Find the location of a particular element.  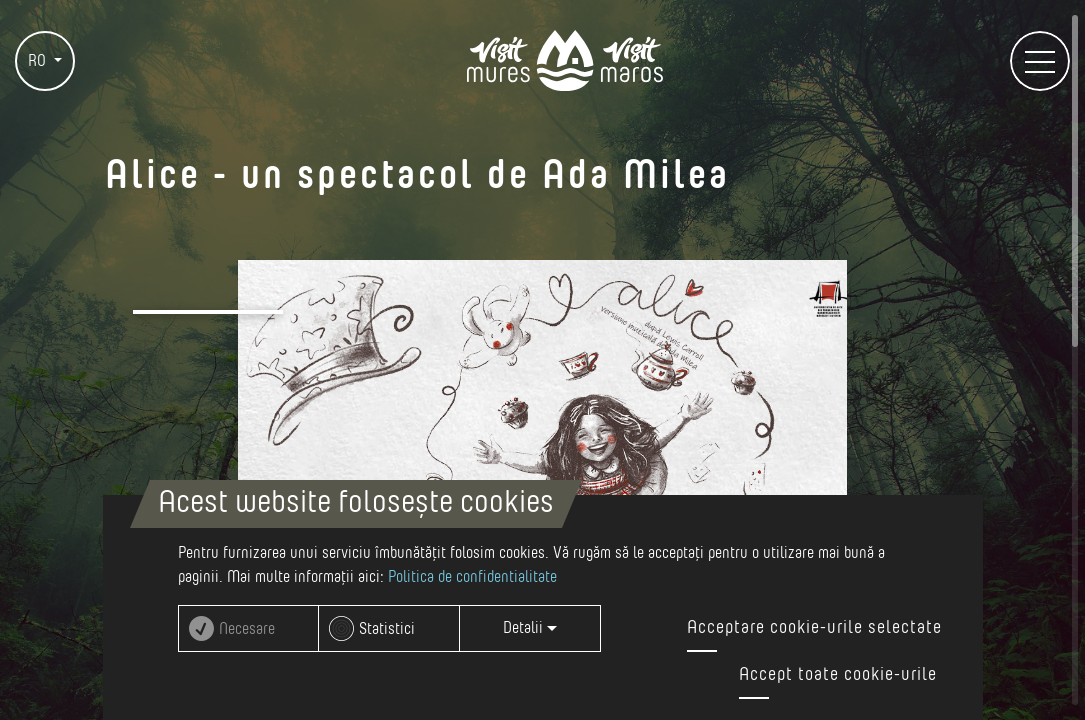

Statistici is located at coordinates (387, 629).